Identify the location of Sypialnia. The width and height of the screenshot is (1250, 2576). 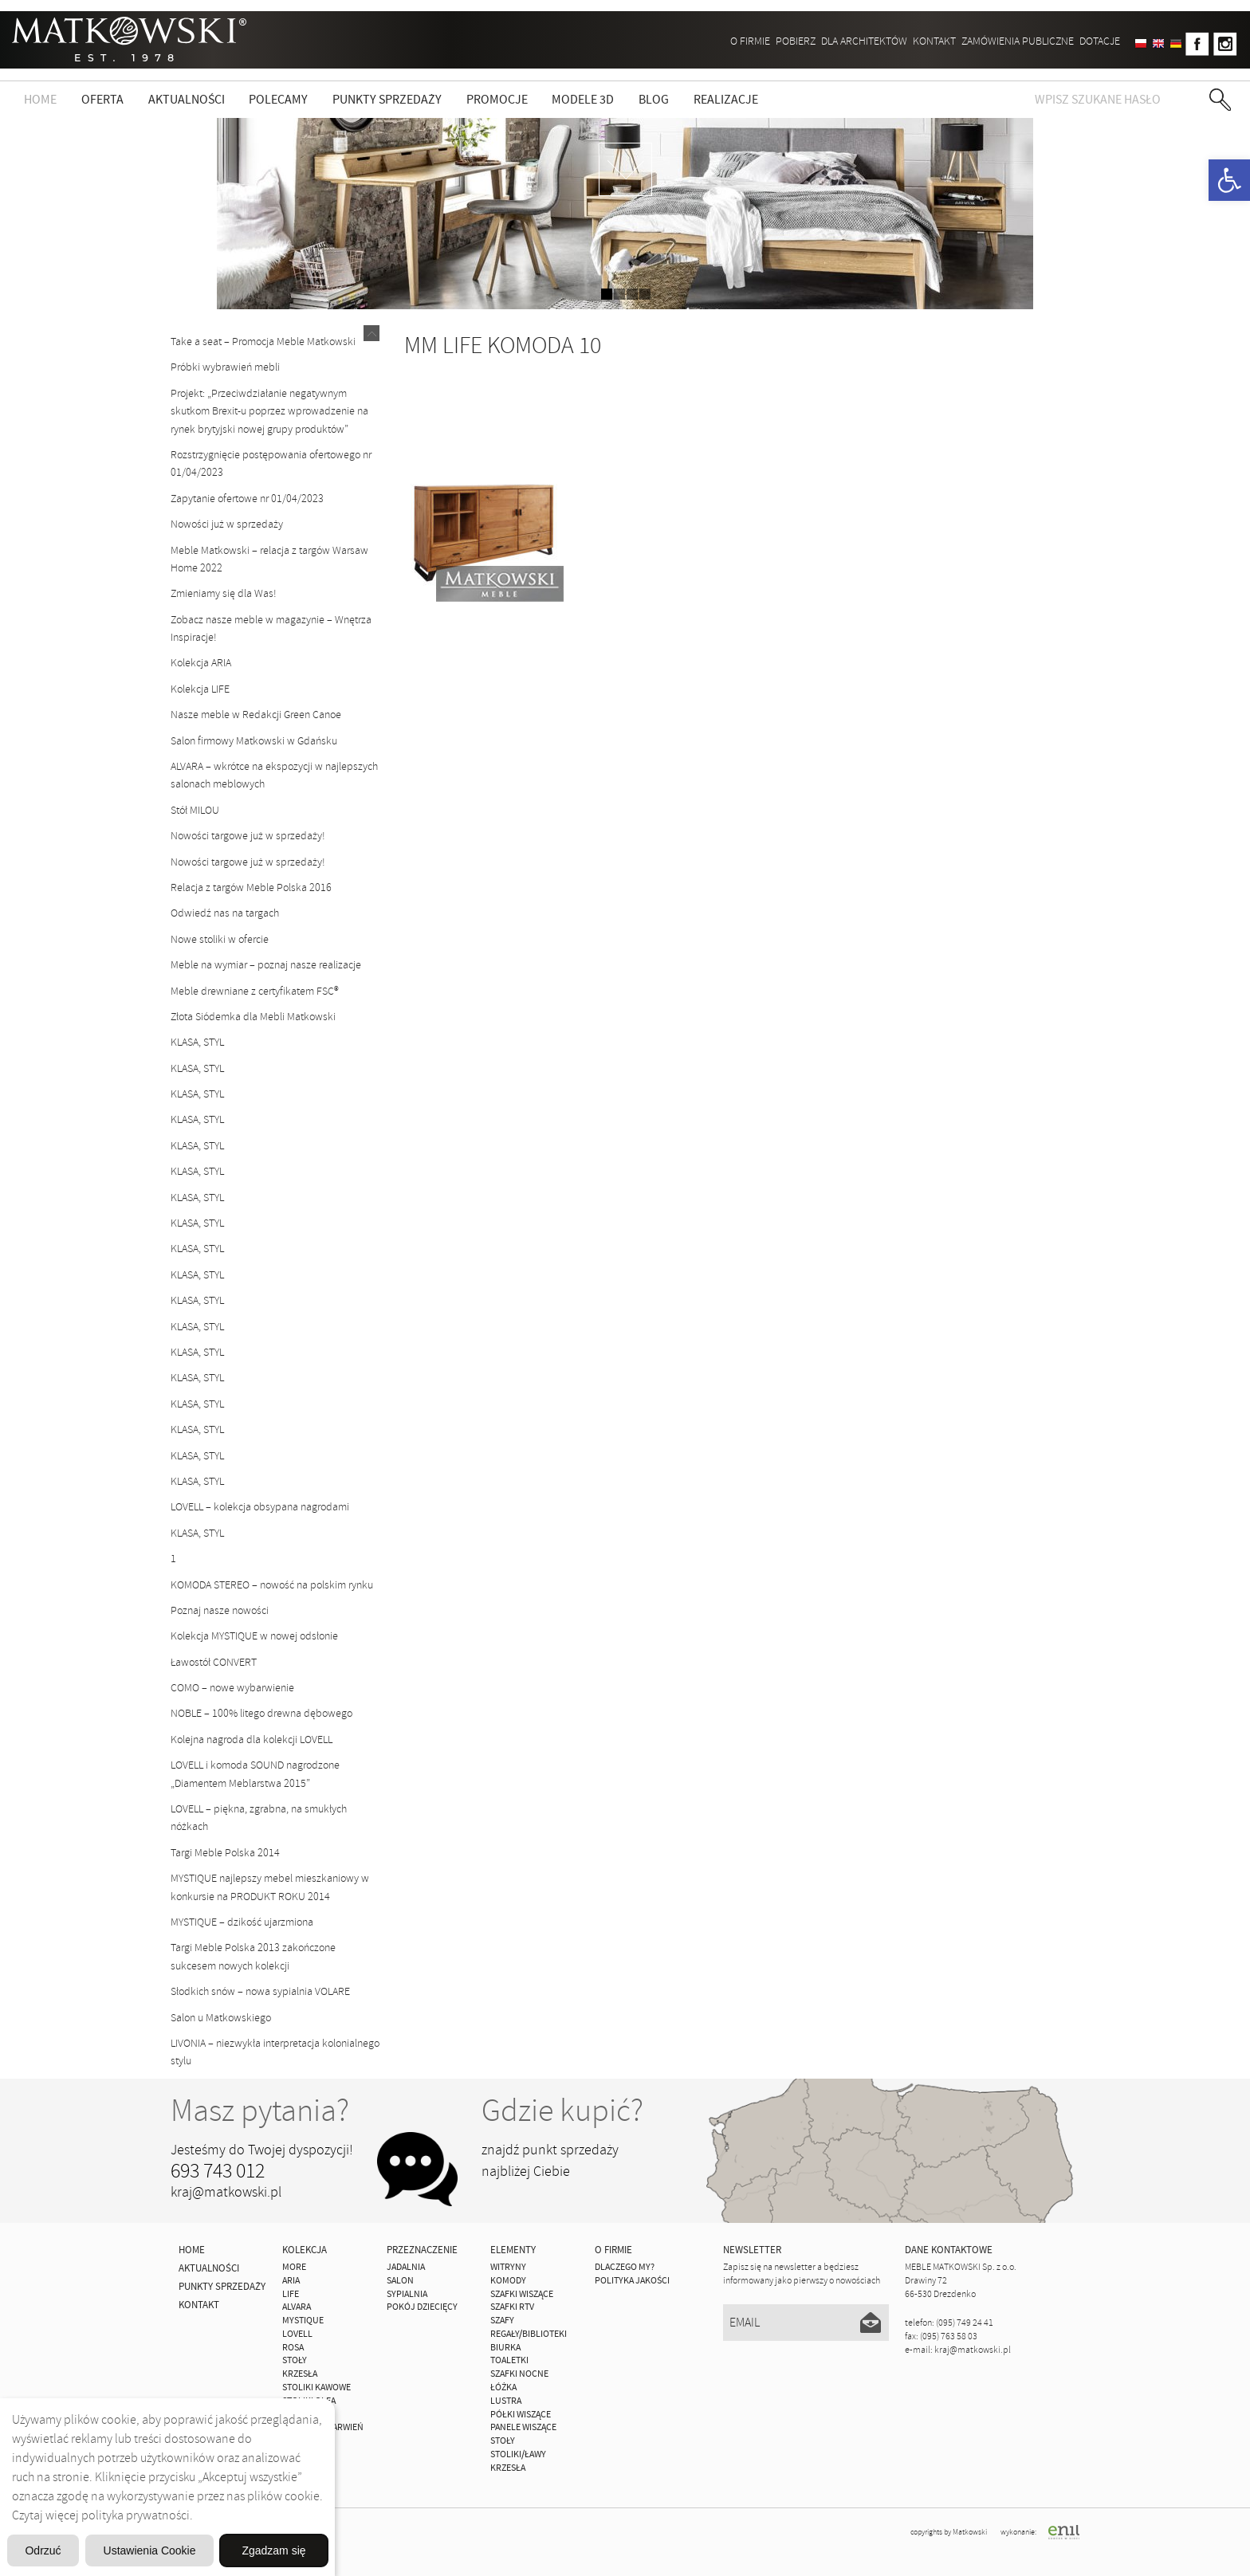
(407, 2294).